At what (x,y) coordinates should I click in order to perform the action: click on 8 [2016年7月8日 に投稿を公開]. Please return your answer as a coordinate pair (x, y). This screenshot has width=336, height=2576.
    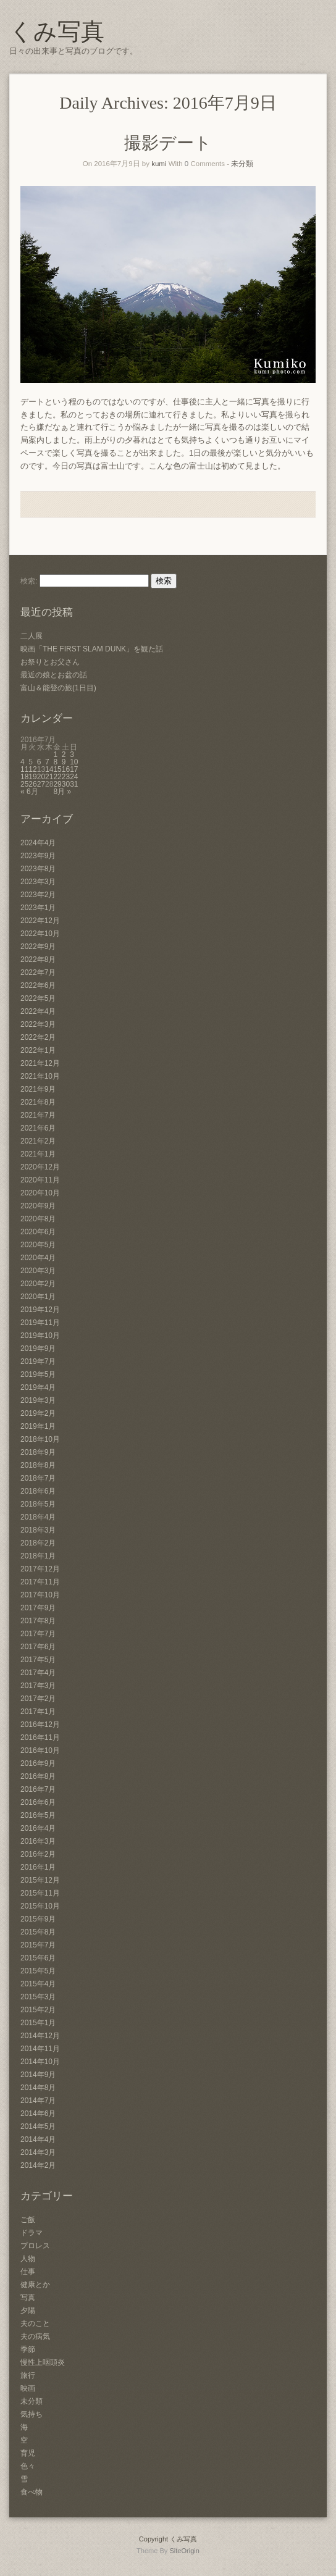
    Looking at the image, I should click on (55, 762).